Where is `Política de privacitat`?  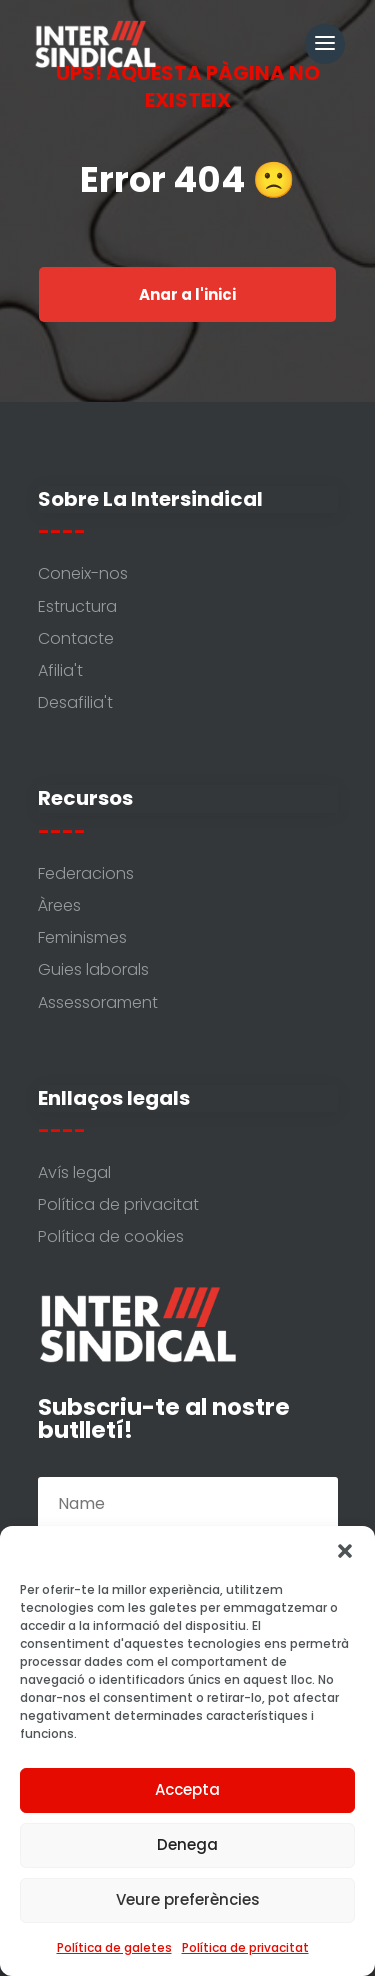
Política de privacitat is located at coordinates (245, 1947).